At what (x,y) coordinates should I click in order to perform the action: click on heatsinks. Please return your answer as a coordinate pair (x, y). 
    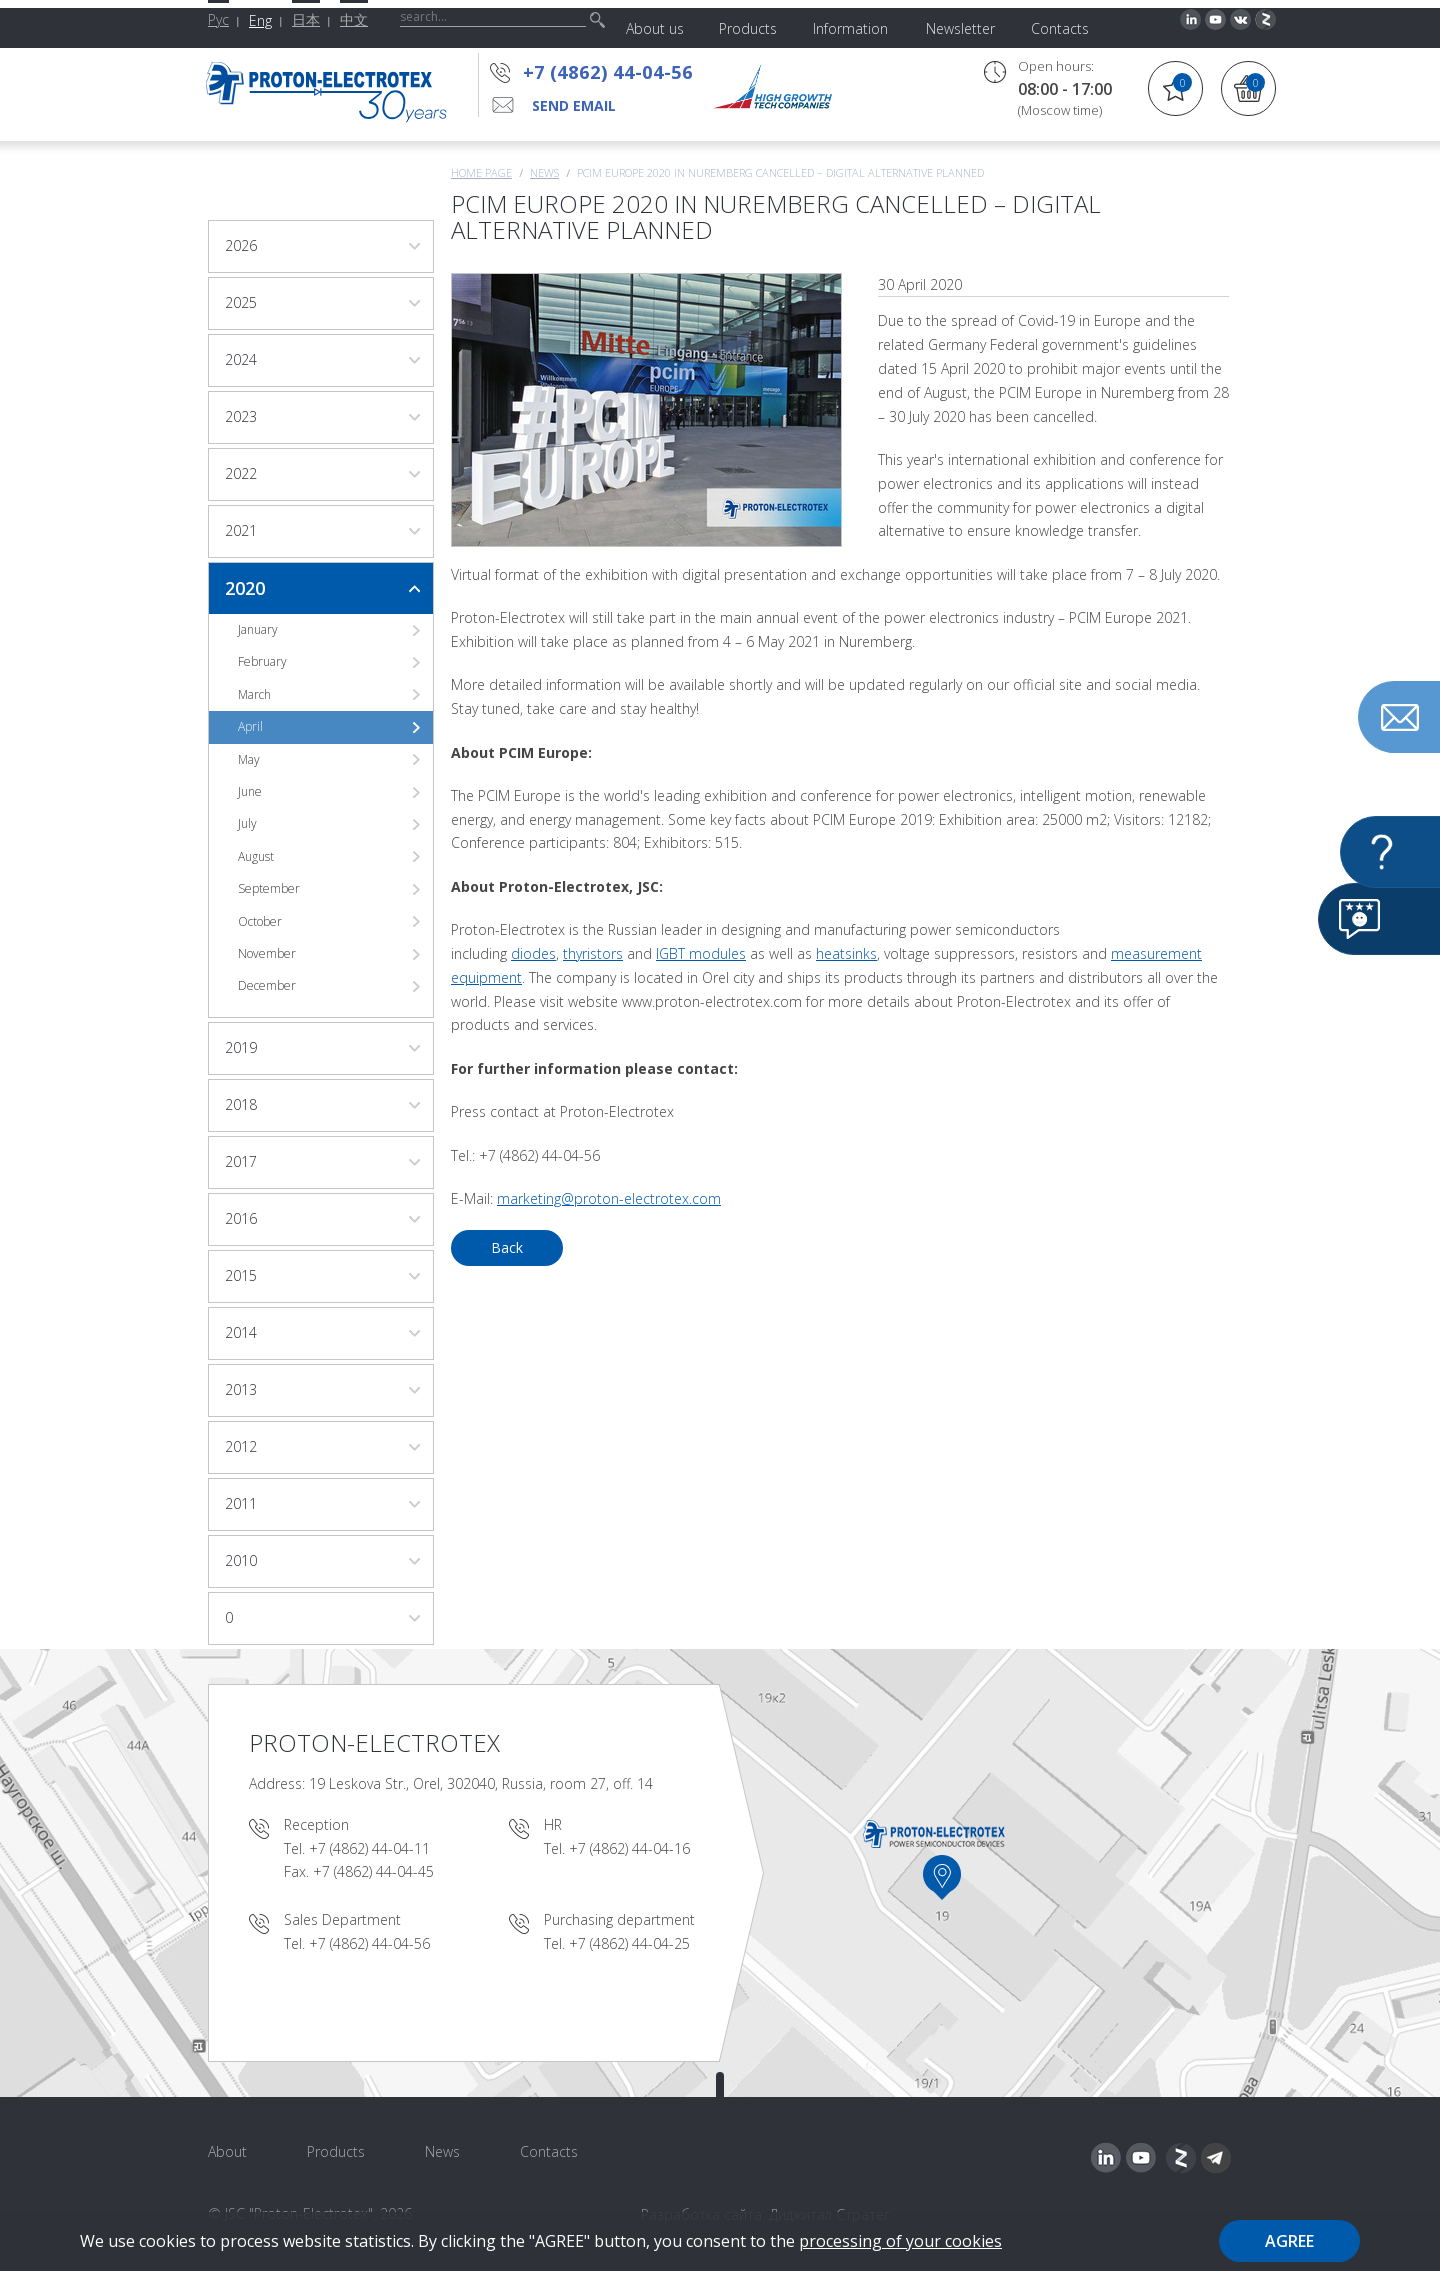
    Looking at the image, I should click on (846, 953).